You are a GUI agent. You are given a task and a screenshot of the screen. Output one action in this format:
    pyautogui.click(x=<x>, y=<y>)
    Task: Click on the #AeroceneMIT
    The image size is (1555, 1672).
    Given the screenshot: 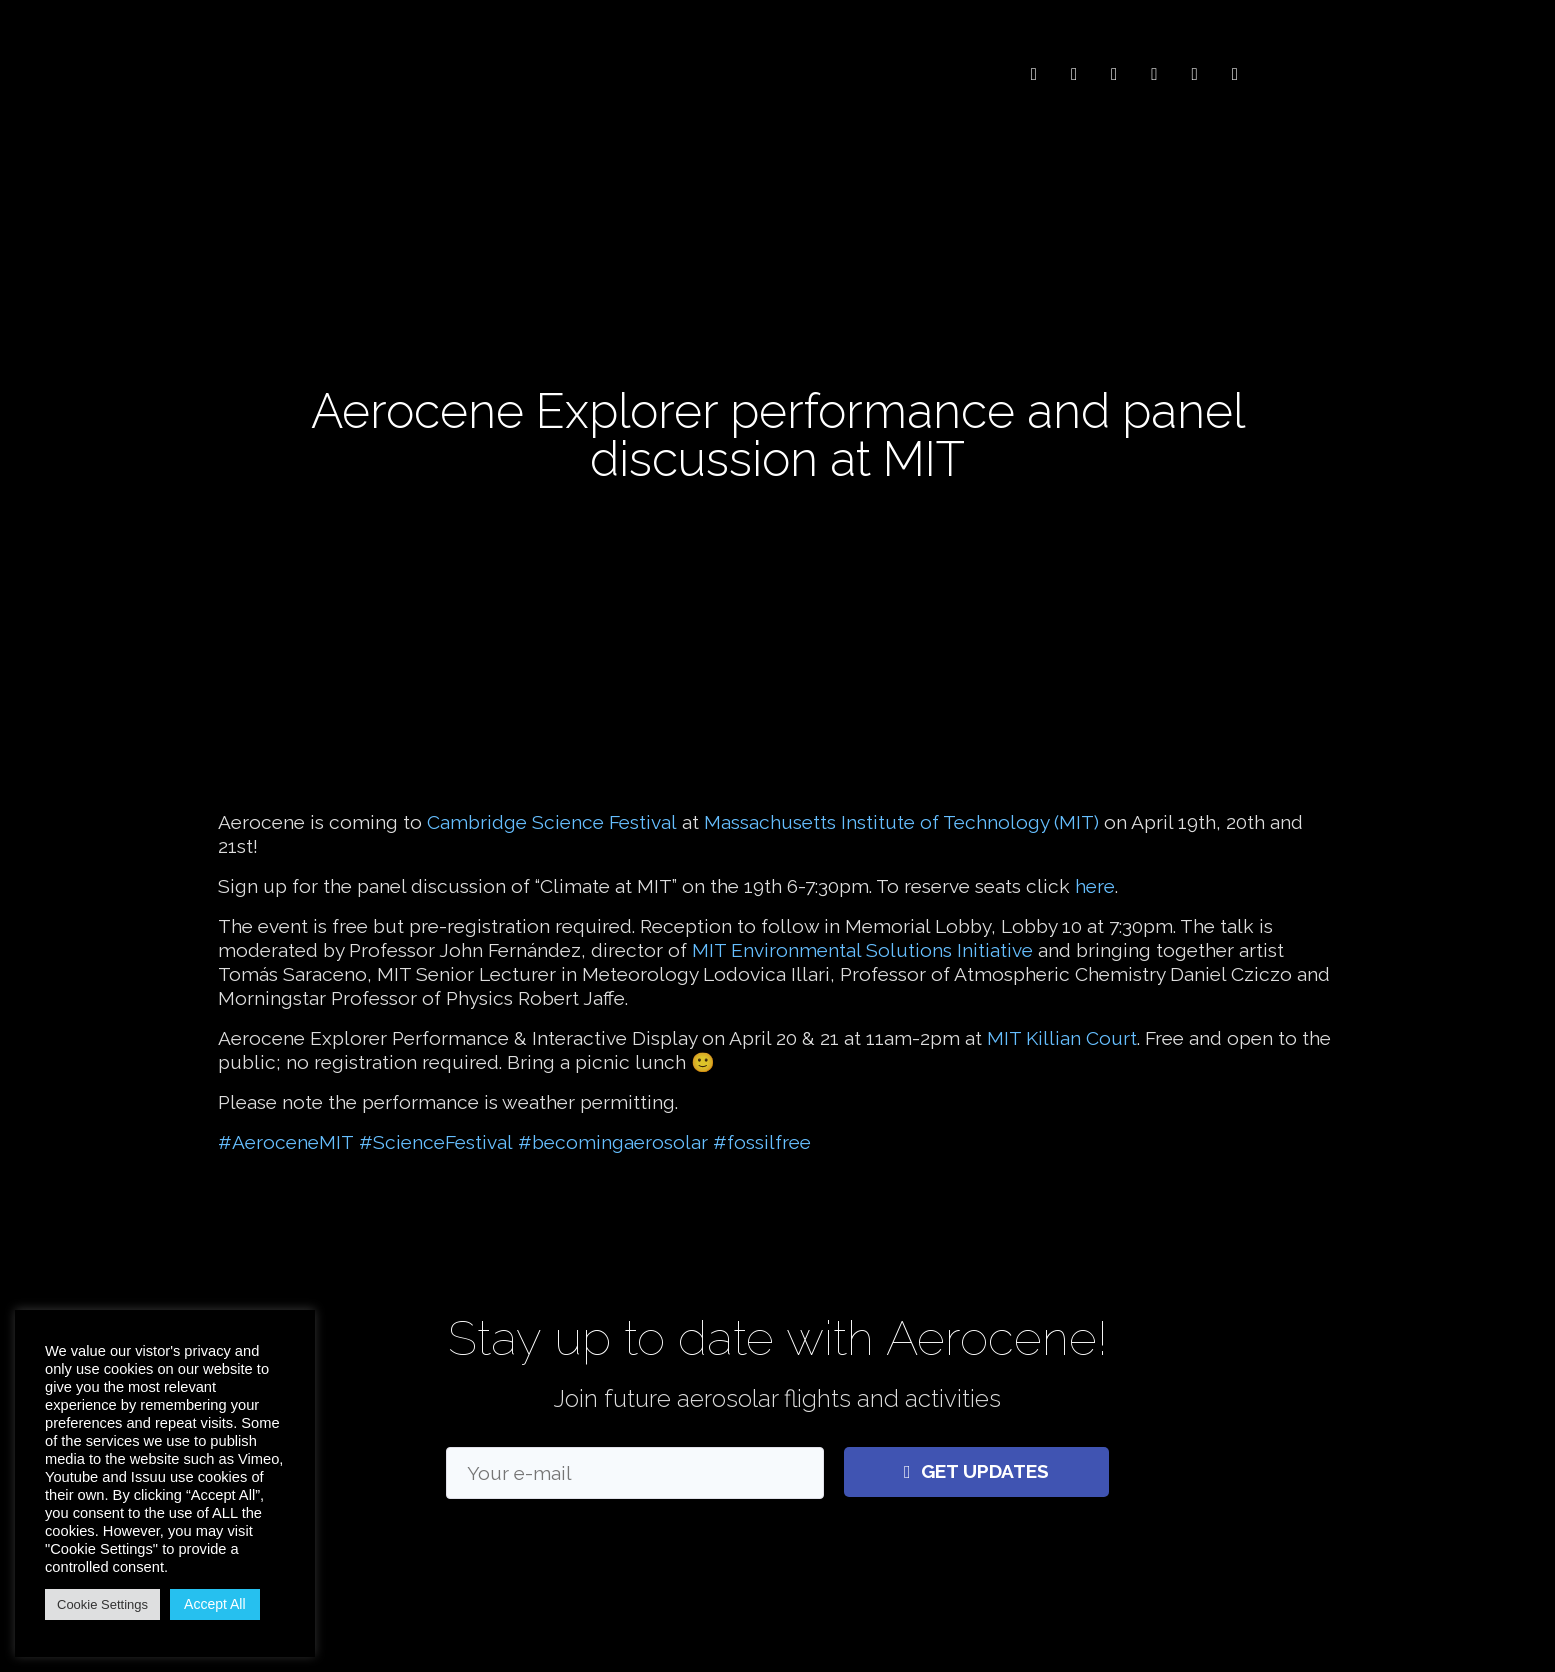 What is the action you would take?
    pyautogui.click(x=286, y=1124)
    